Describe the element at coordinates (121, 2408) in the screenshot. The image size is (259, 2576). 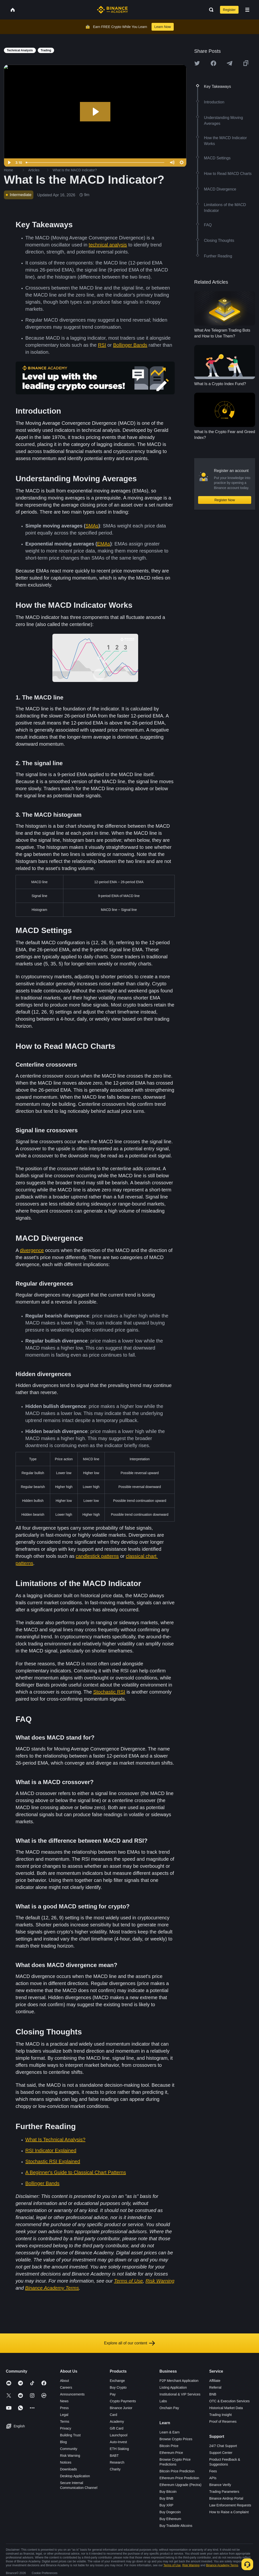
I see `Binance Junior` at that location.